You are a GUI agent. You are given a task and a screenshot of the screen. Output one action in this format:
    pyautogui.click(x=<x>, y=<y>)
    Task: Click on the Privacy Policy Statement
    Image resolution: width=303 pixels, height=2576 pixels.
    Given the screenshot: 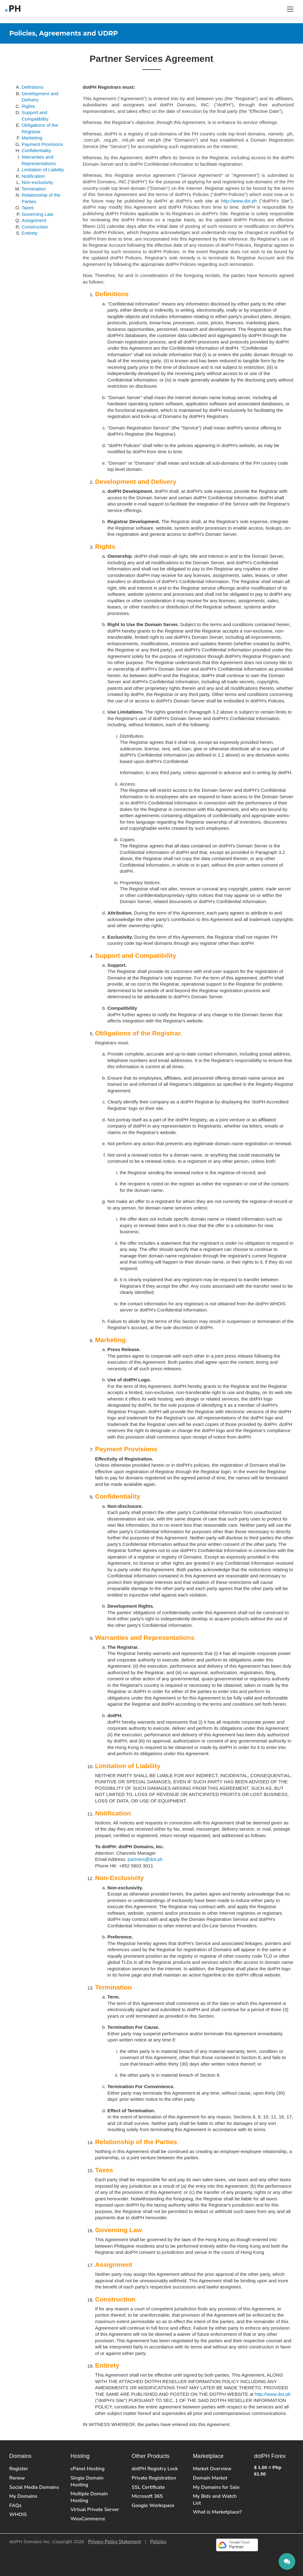 What is the action you would take?
    pyautogui.click(x=114, y=2542)
    